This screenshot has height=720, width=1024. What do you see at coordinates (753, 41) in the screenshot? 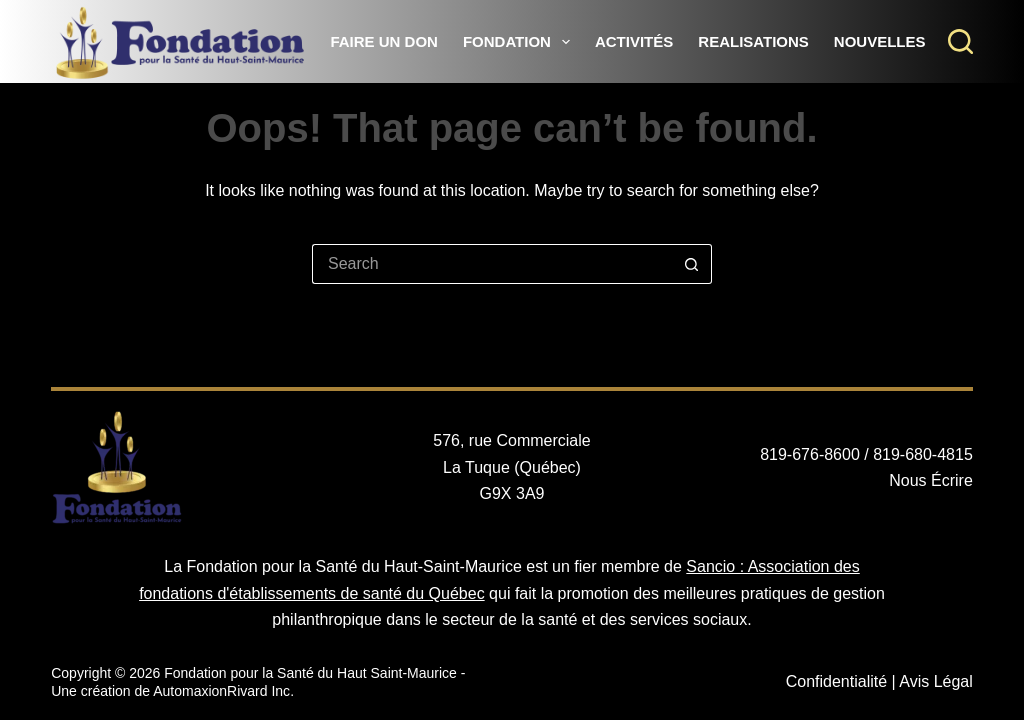
I see `Realisations` at bounding box center [753, 41].